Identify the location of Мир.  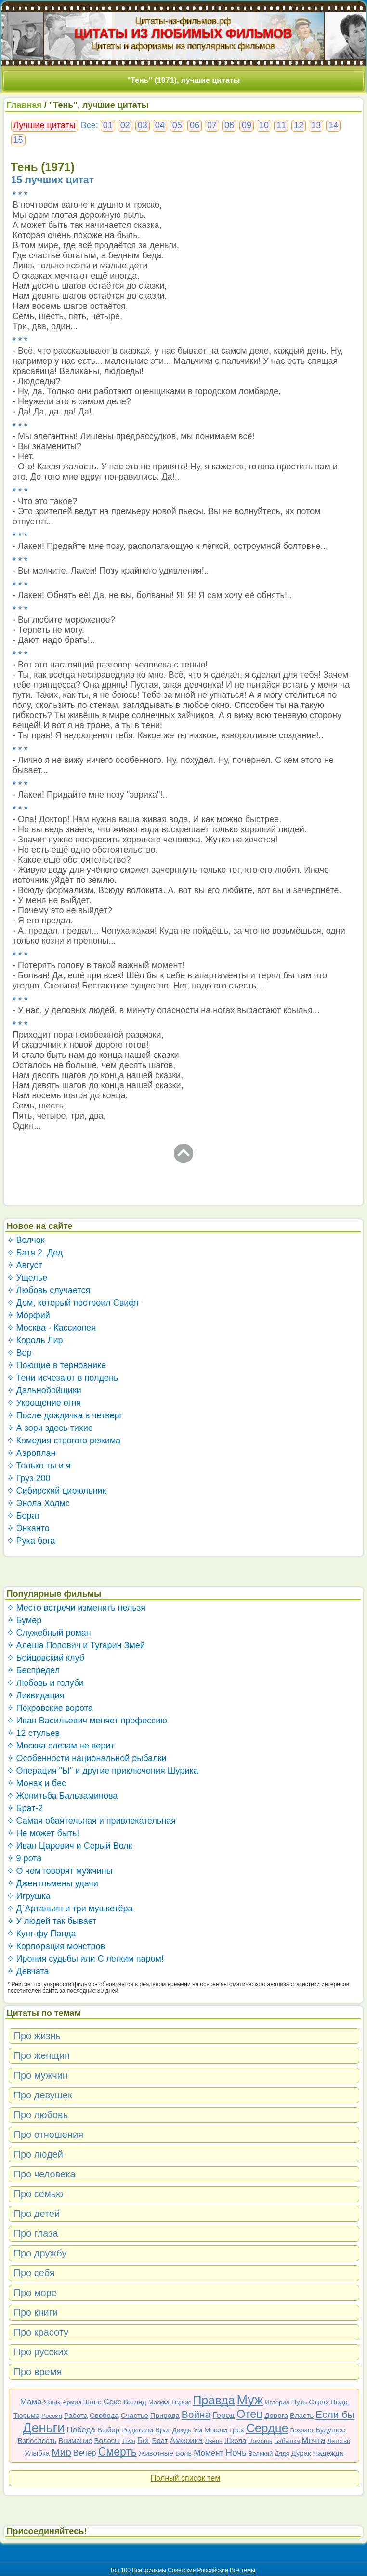
(61, 2451).